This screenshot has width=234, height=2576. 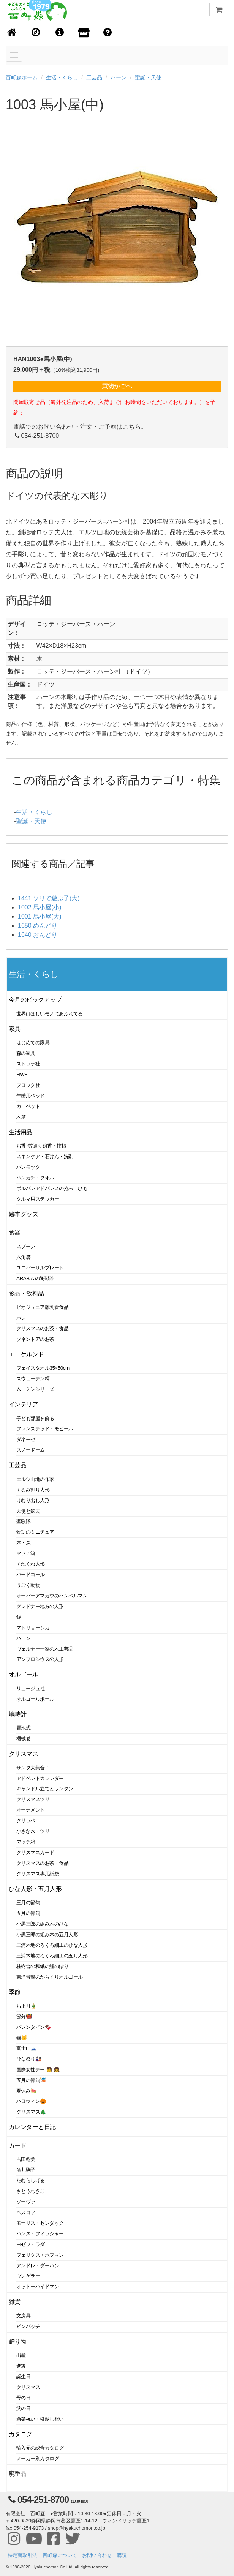 What do you see at coordinates (28, 1913) in the screenshot?
I see `五月の節句` at bounding box center [28, 1913].